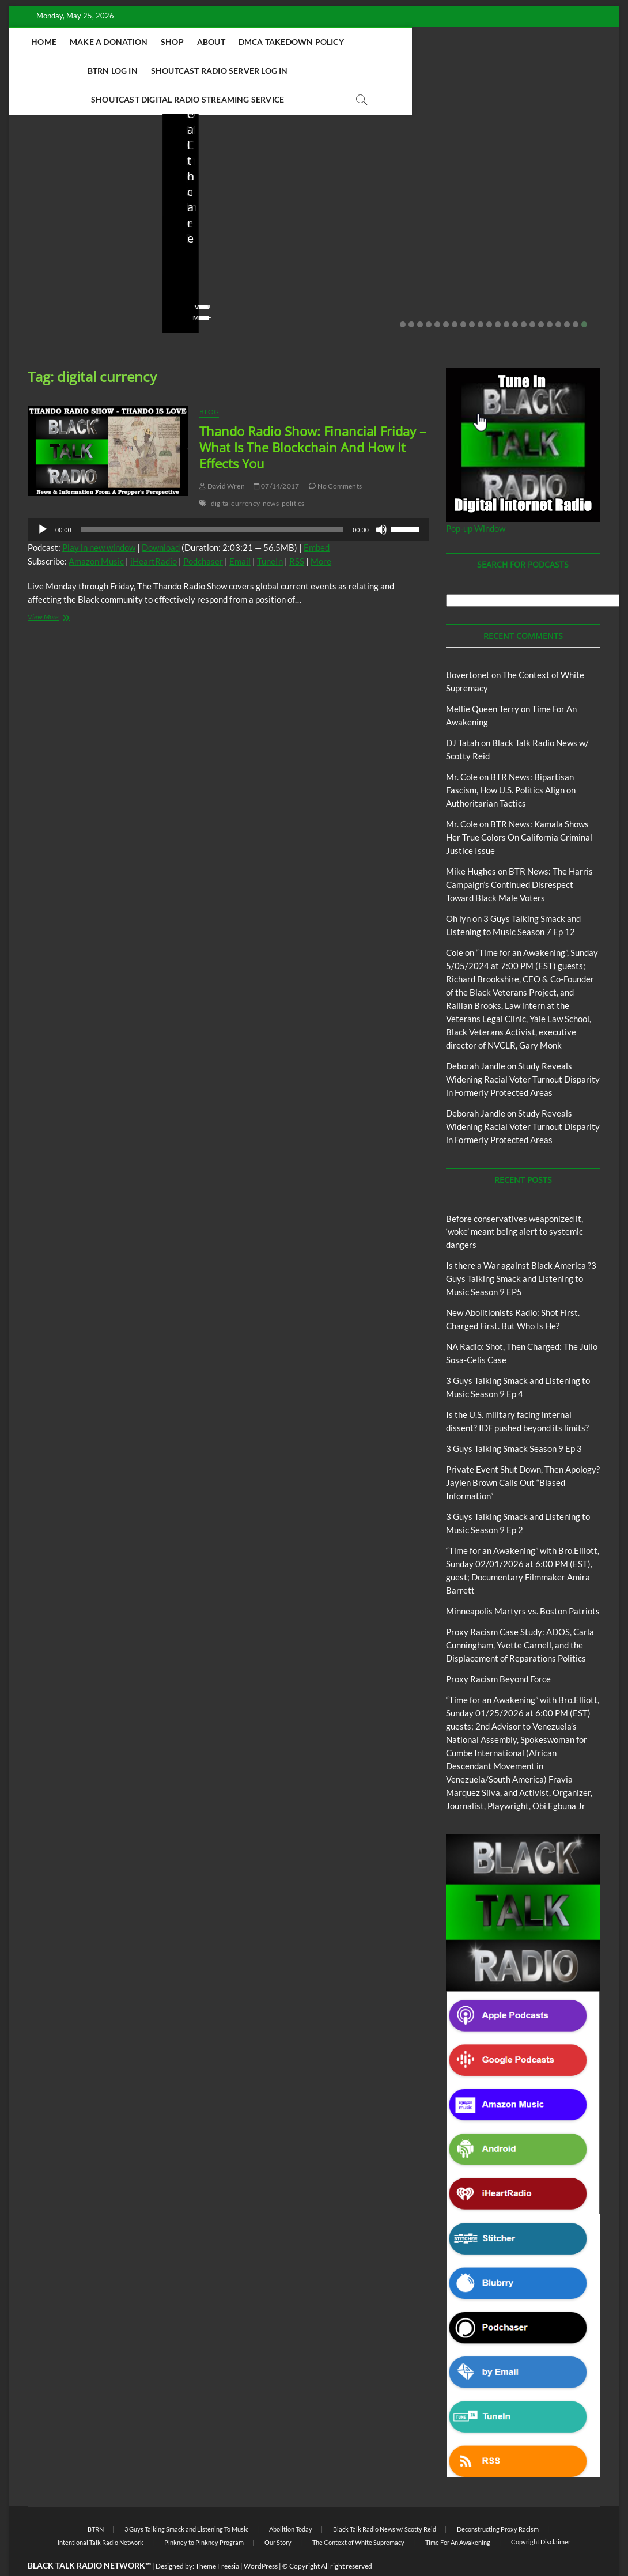 Image resolution: width=628 pixels, height=2576 pixels. Describe the element at coordinates (567, 296) in the screenshot. I see `20` at that location.